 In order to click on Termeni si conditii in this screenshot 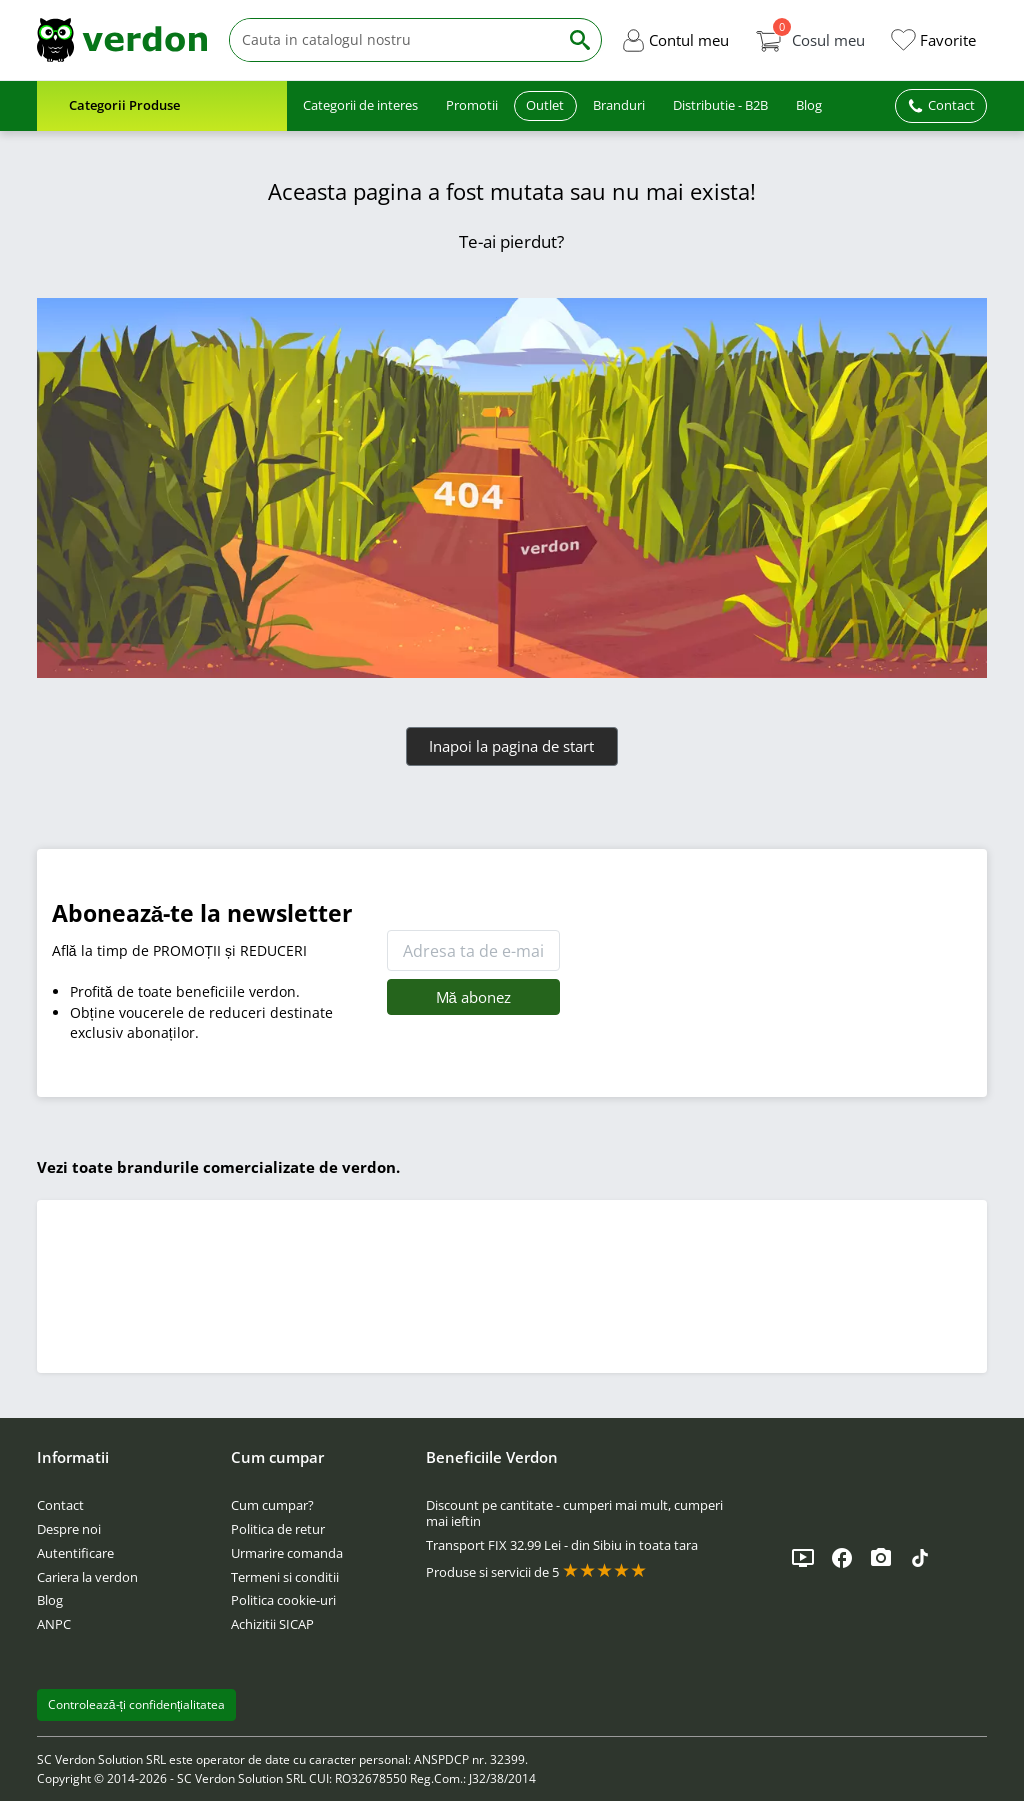, I will do `click(285, 1577)`.